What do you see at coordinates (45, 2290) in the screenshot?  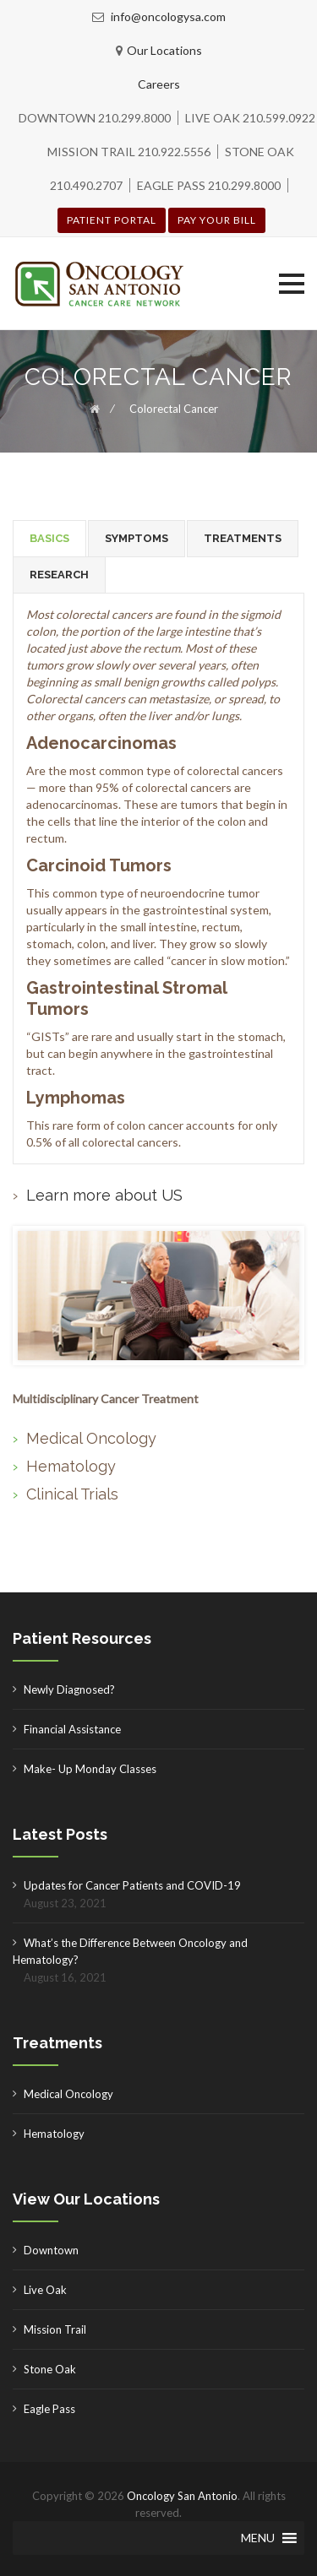 I see `Live Oak` at bounding box center [45, 2290].